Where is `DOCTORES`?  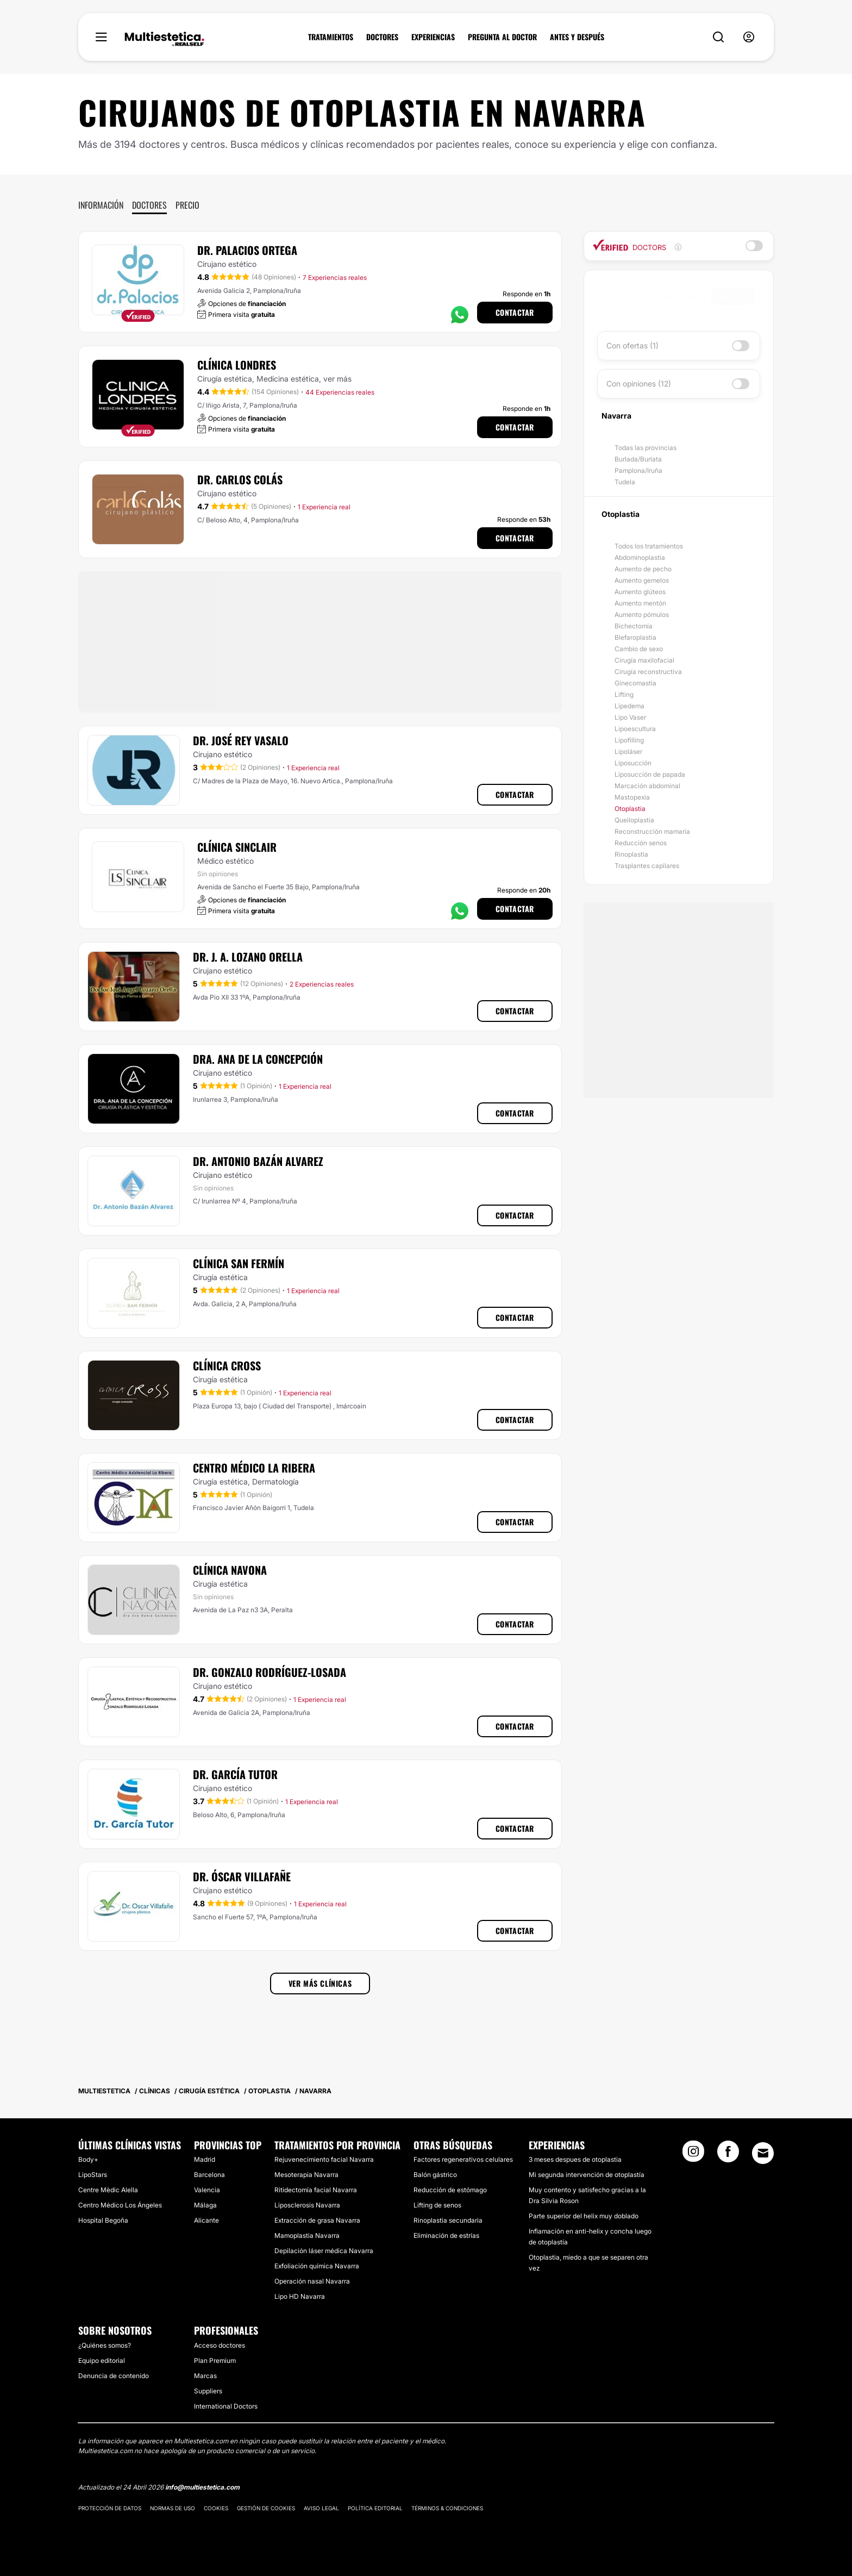 DOCTORES is located at coordinates (382, 37).